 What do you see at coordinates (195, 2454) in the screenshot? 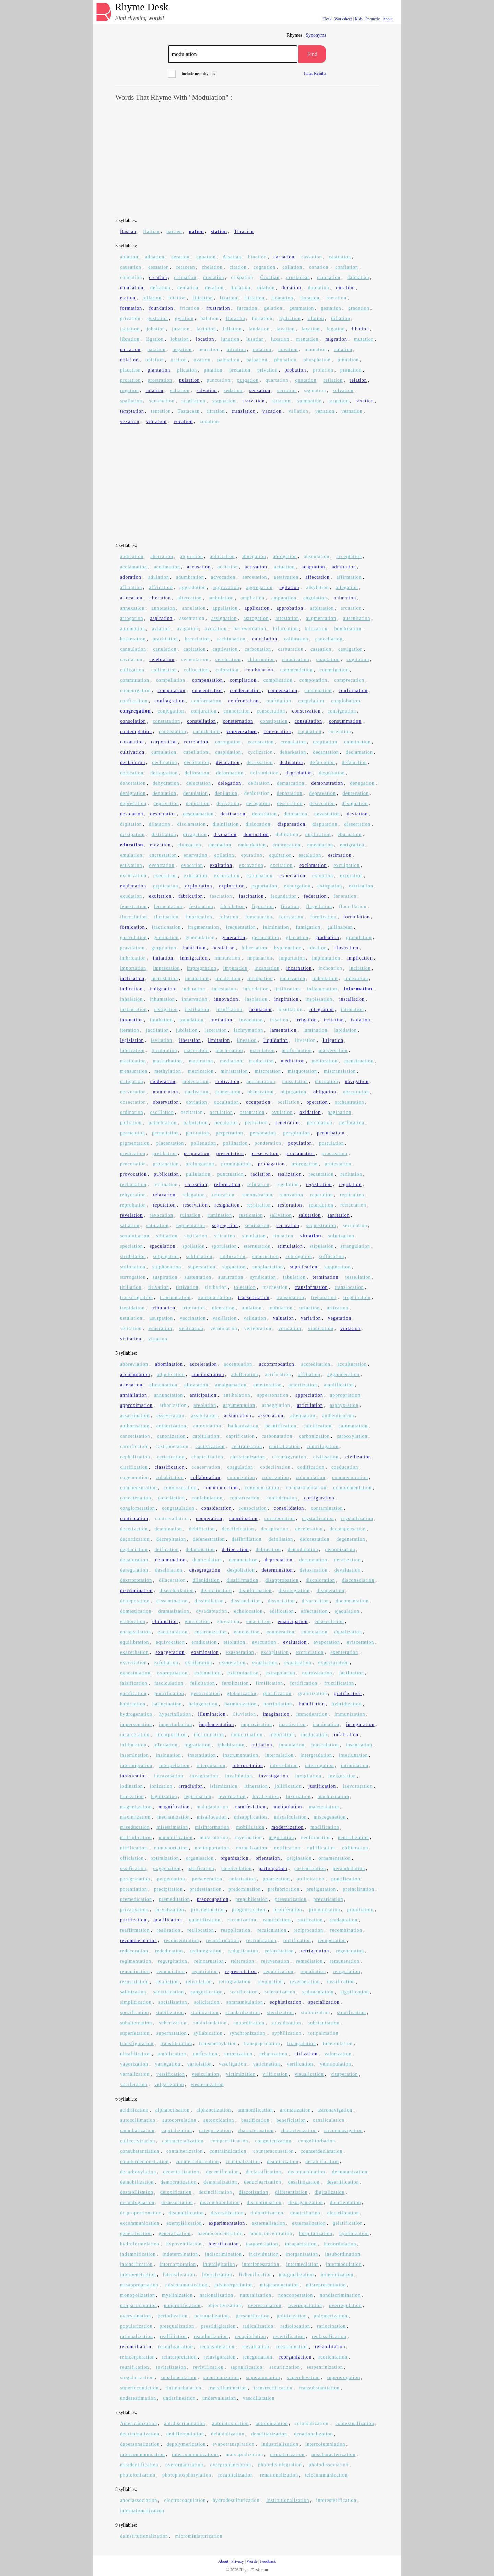
I see `intercommunications` at bounding box center [195, 2454].